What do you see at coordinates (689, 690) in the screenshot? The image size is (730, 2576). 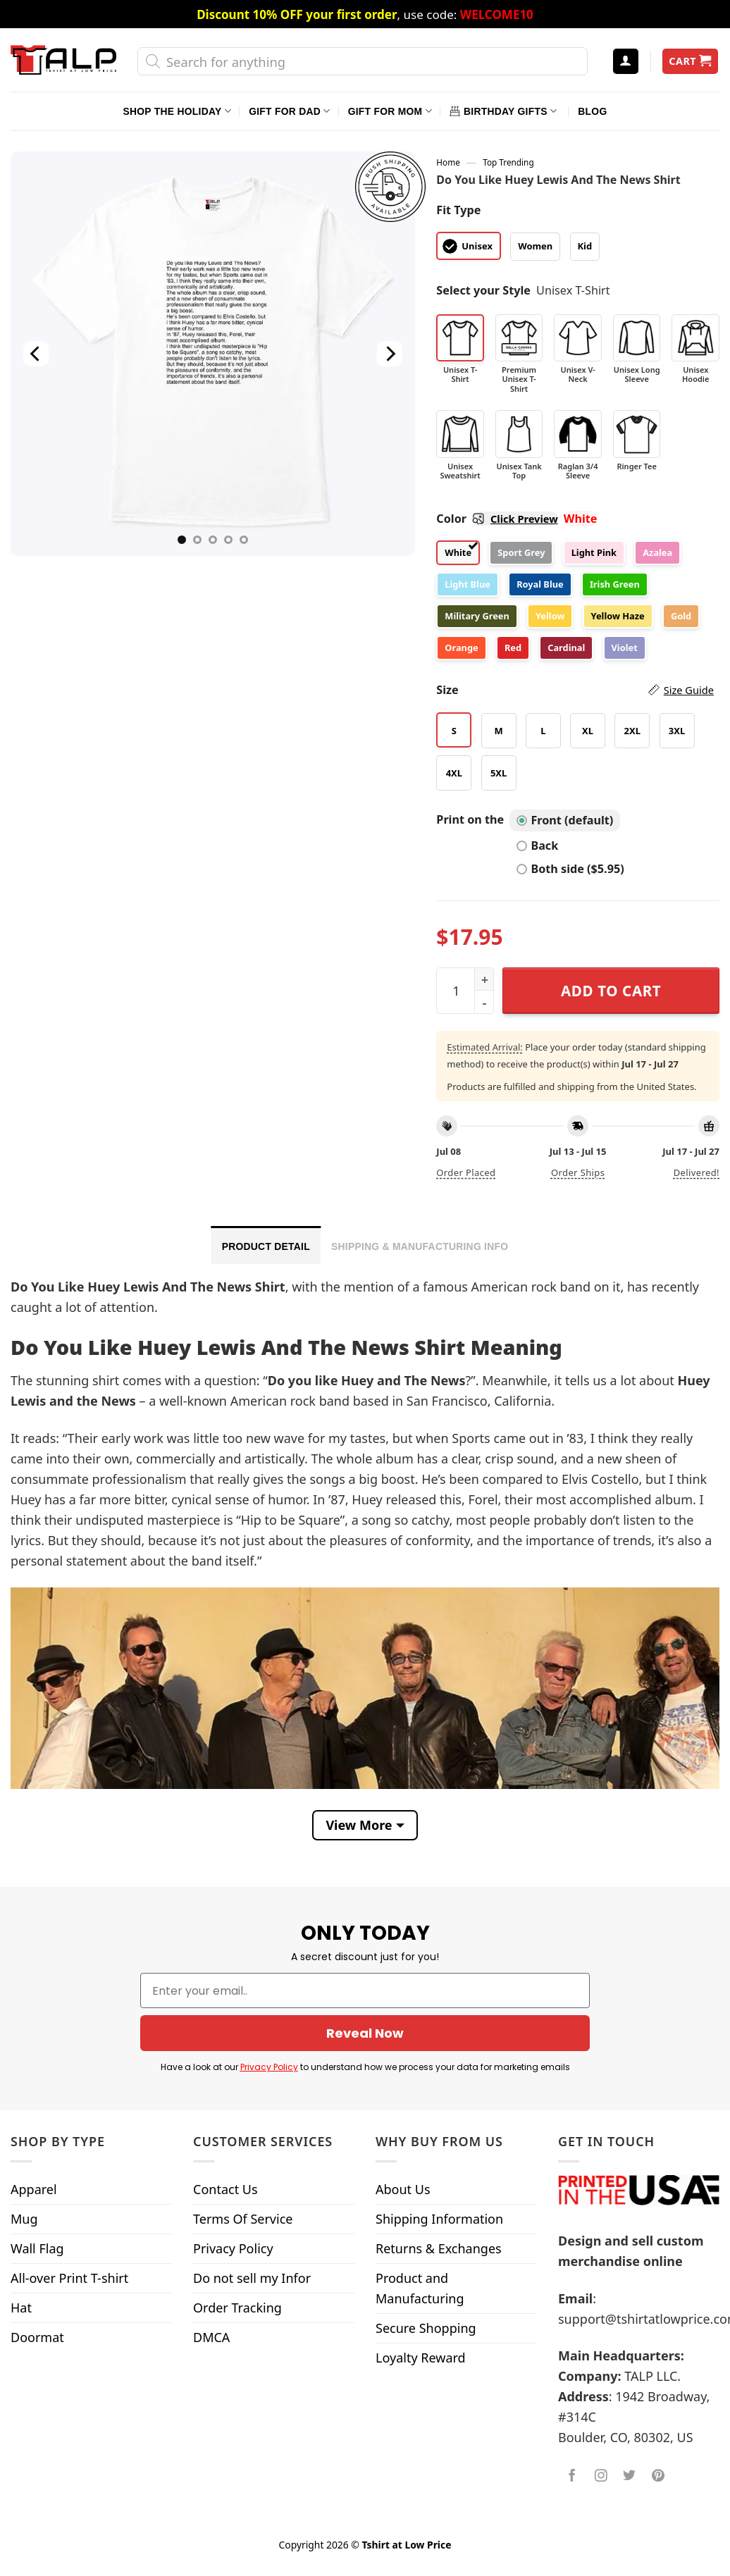 I see `Size Guide` at bounding box center [689, 690].